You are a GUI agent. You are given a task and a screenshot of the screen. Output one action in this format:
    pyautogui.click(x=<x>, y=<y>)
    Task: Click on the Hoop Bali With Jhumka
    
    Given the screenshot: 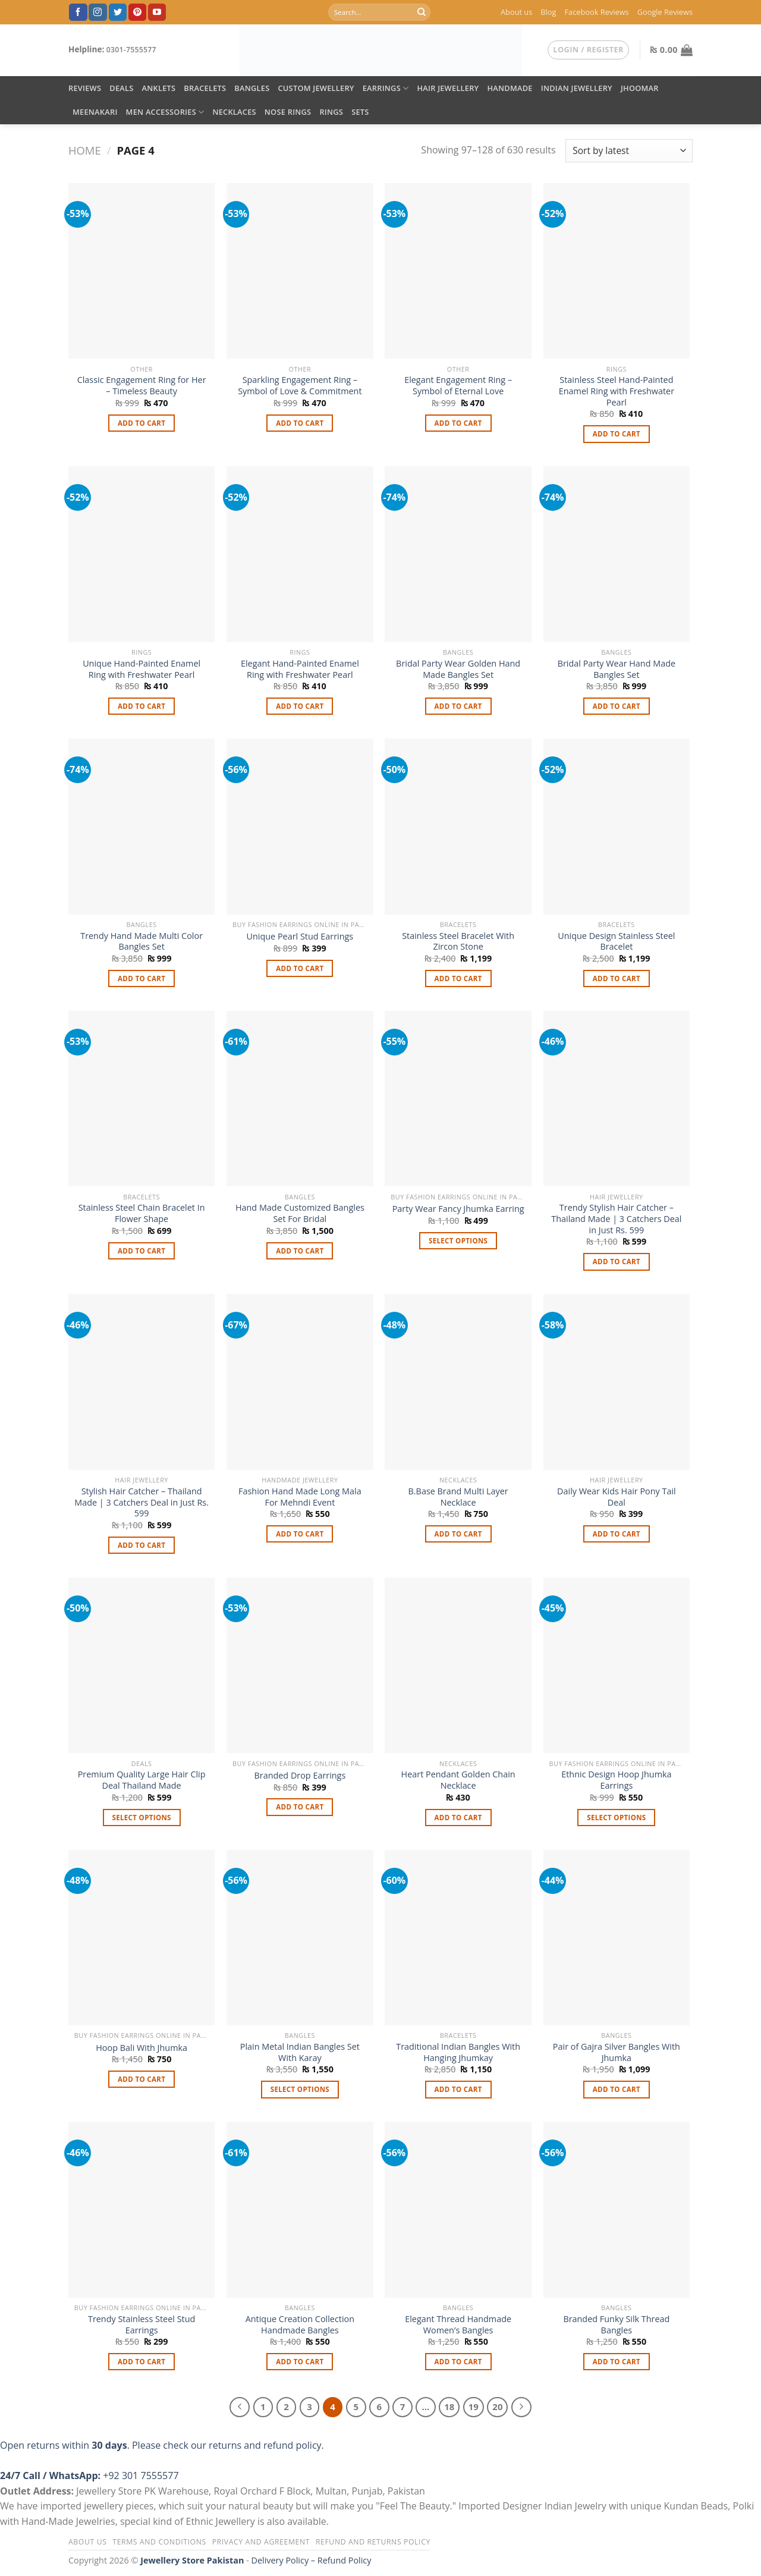 What is the action you would take?
    pyautogui.click(x=141, y=2048)
    